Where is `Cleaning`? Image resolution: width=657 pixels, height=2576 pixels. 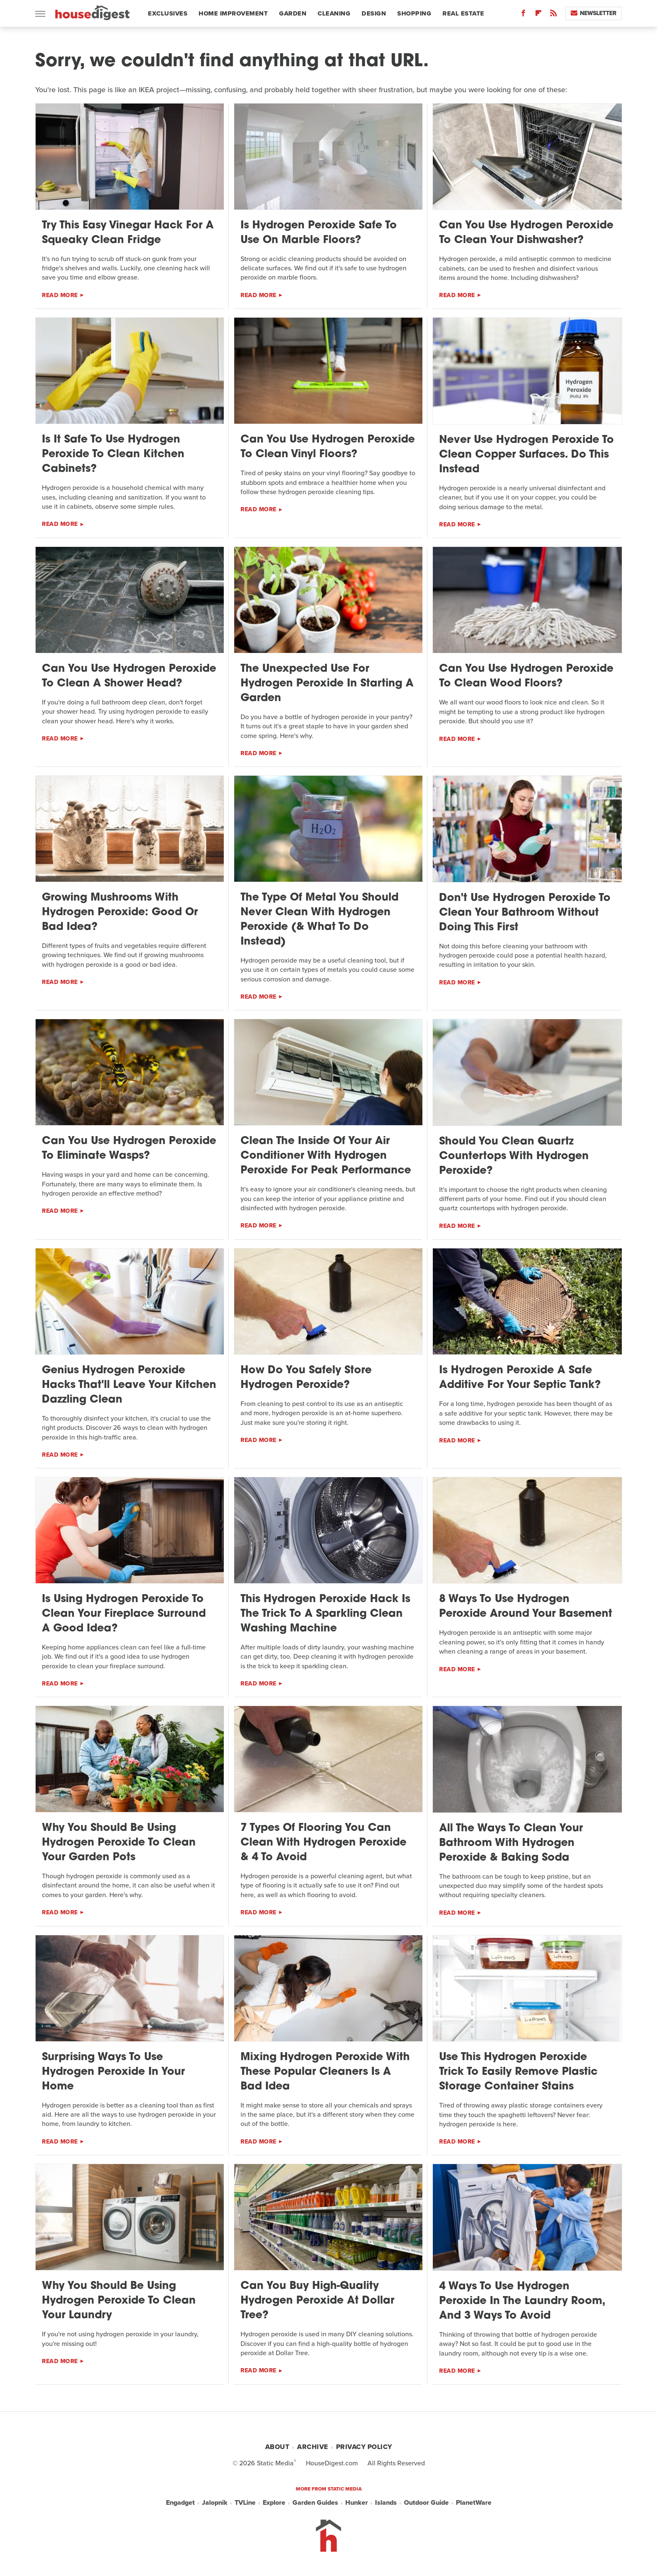
Cleaning is located at coordinates (334, 13).